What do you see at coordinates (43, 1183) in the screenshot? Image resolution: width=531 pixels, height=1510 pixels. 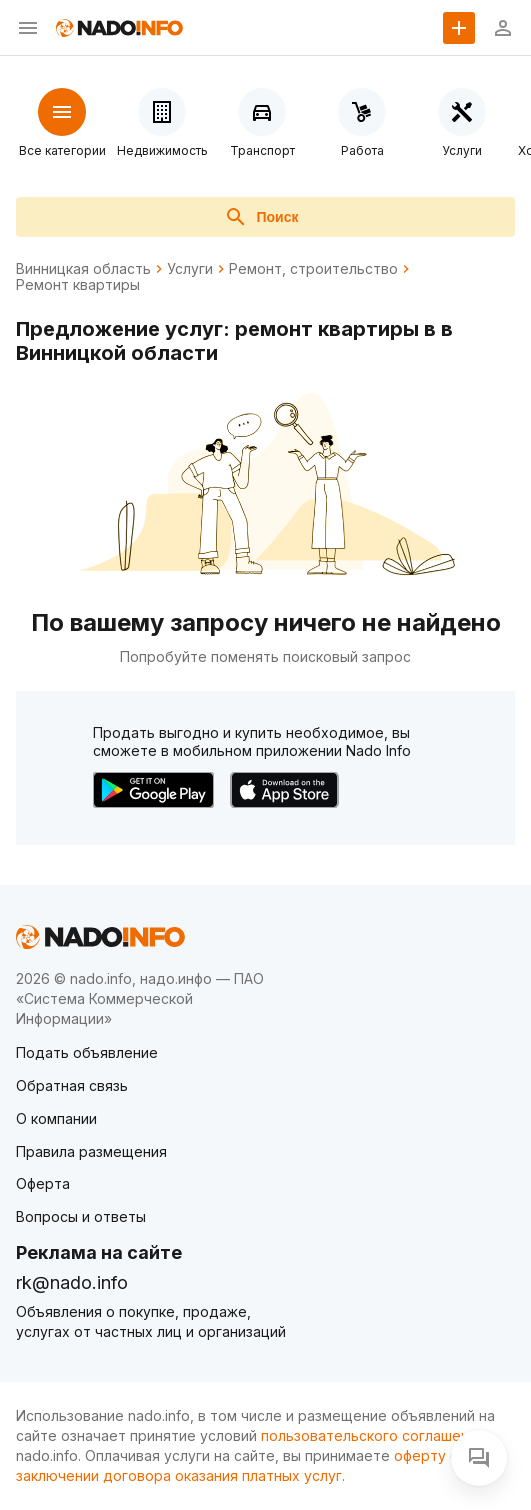 I see `Оферта` at bounding box center [43, 1183].